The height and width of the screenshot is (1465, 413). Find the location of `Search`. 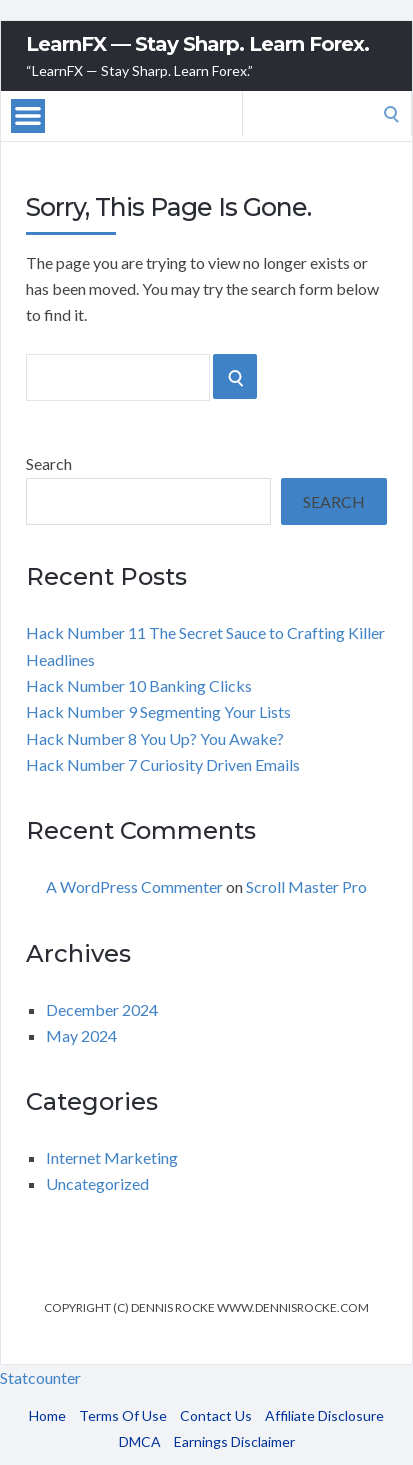

Search is located at coordinates (49, 463).